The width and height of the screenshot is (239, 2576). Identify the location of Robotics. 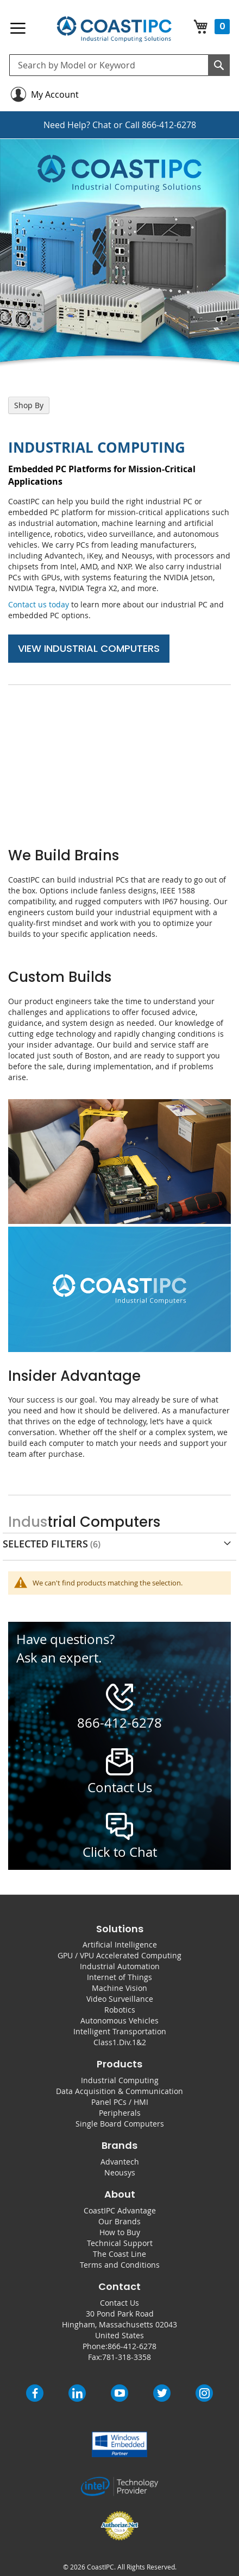
(119, 2009).